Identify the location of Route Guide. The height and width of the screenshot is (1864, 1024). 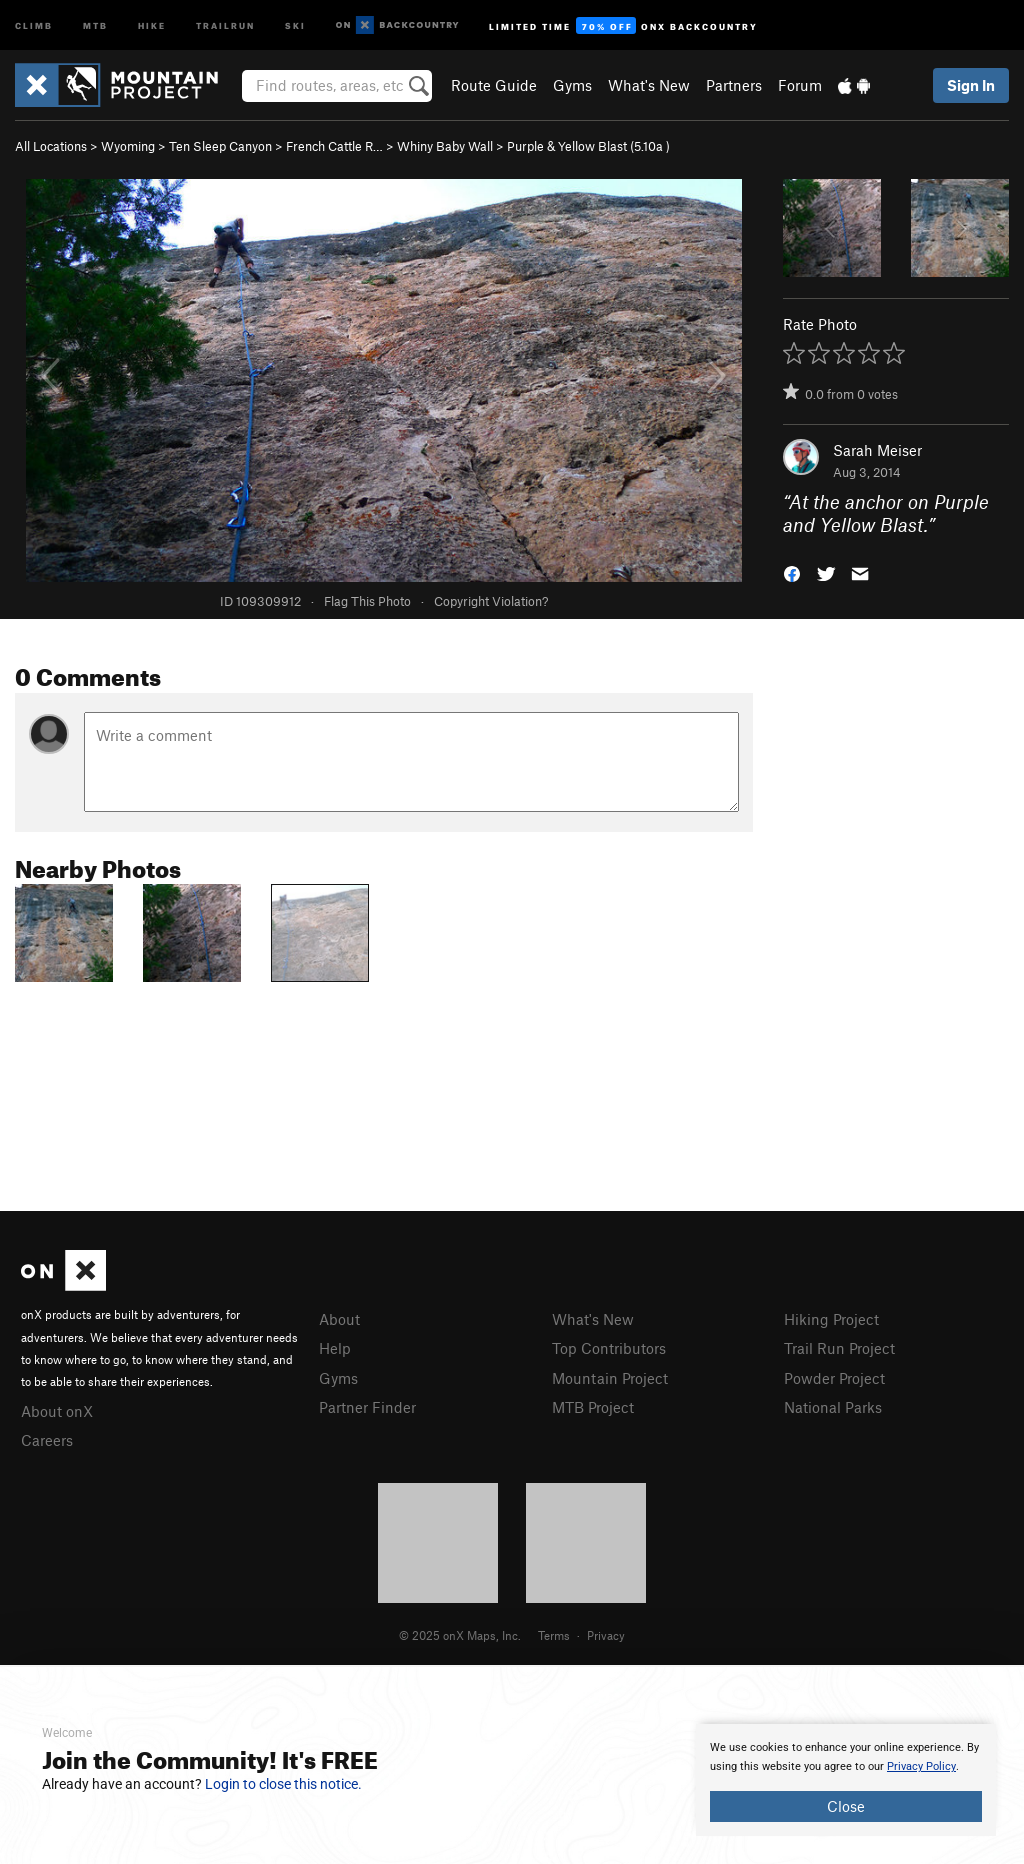
(494, 85).